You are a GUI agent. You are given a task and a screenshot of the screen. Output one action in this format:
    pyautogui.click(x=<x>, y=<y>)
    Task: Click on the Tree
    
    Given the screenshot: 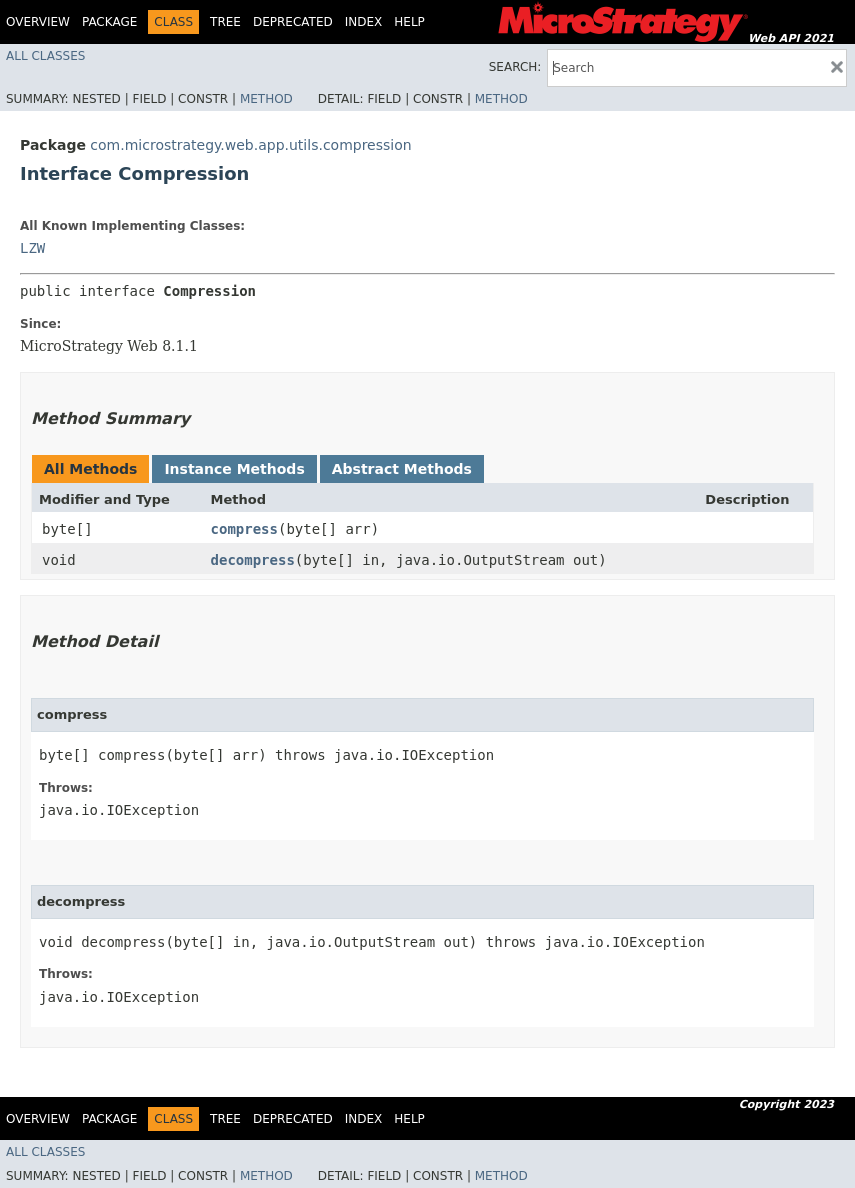 What is the action you would take?
    pyautogui.click(x=225, y=22)
    